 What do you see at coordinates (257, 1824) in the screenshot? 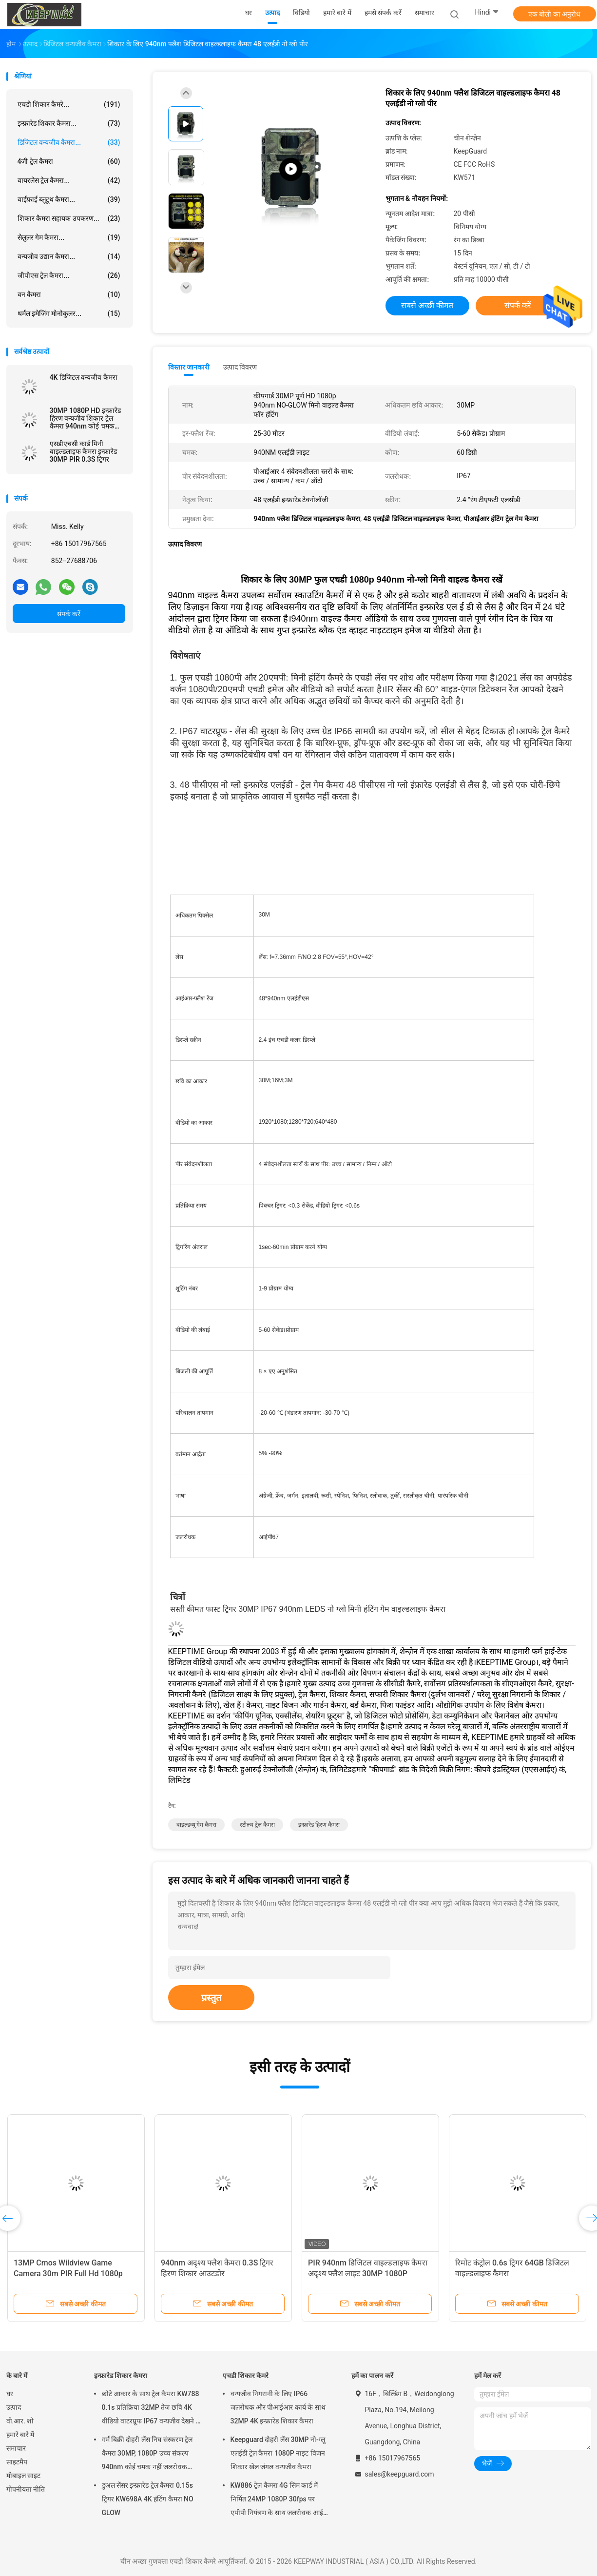
I see `स्टील्थ ट्रेल कैमरा` at bounding box center [257, 1824].